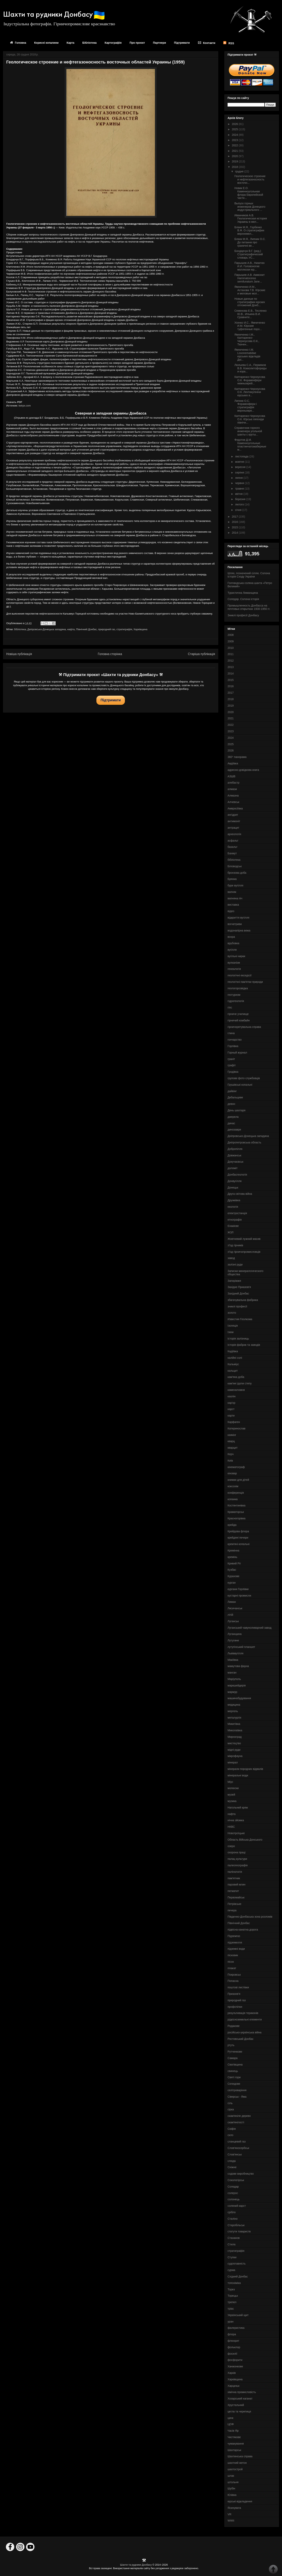  What do you see at coordinates (235, 150) in the screenshot?
I see `2021` at bounding box center [235, 150].